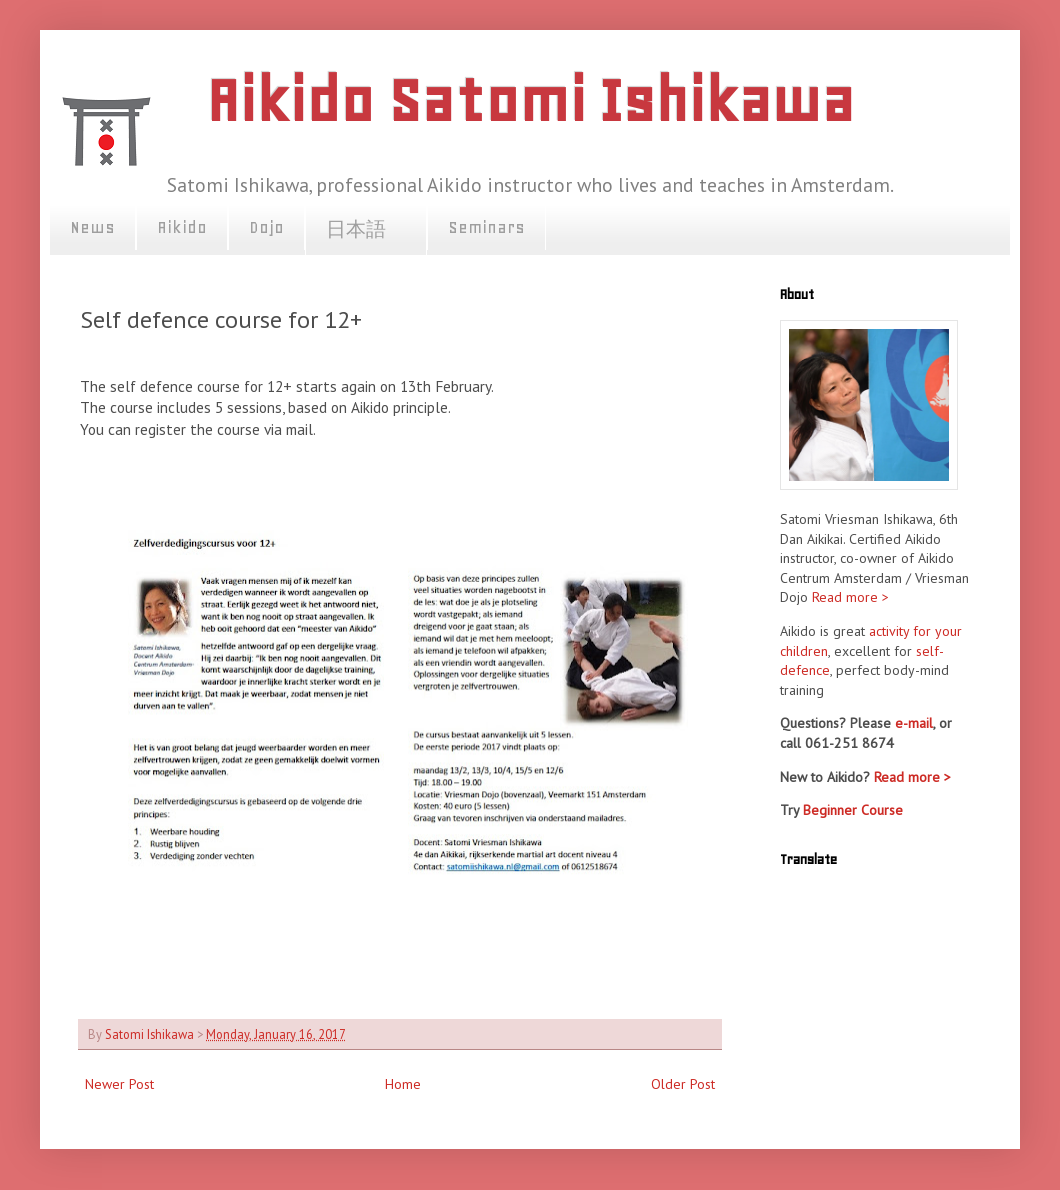  What do you see at coordinates (266, 227) in the screenshot?
I see `Dojo` at bounding box center [266, 227].